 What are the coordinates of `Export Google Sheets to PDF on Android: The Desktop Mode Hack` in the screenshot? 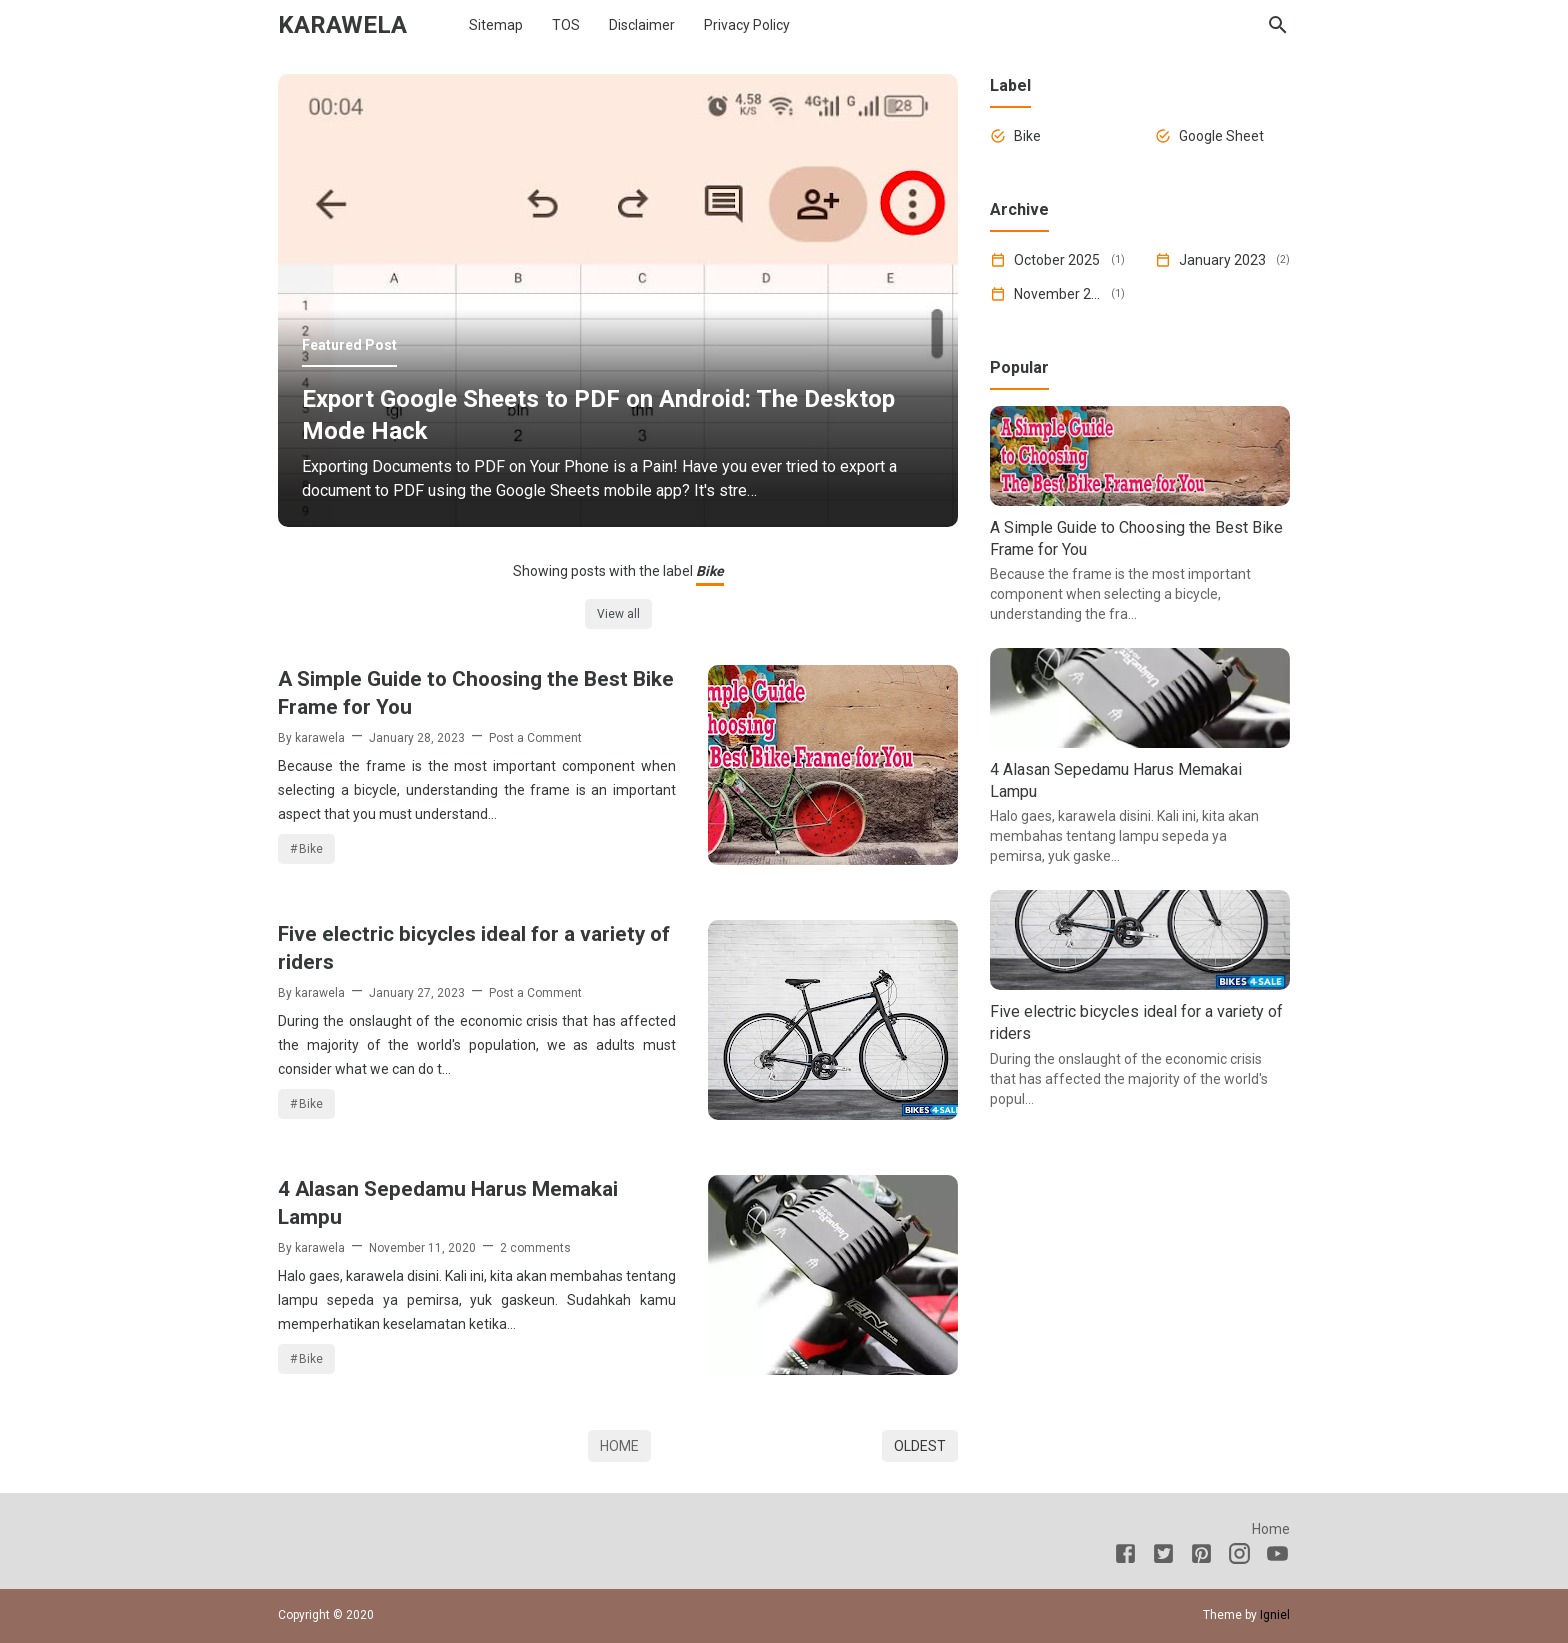 It's located at (598, 415).